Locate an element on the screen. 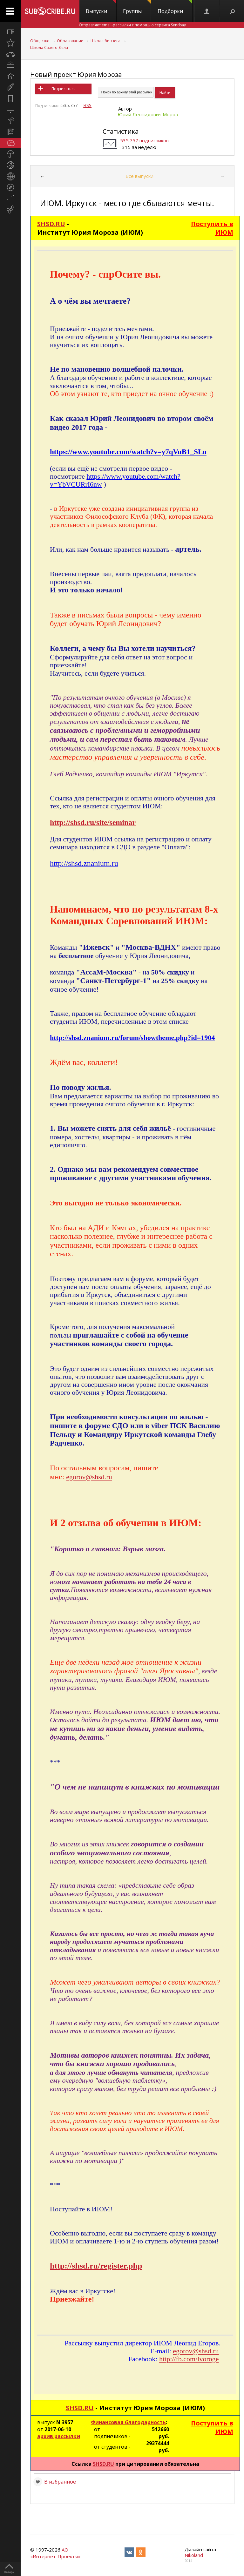  http://shsd.ru/site/seminar is located at coordinates (93, 822).